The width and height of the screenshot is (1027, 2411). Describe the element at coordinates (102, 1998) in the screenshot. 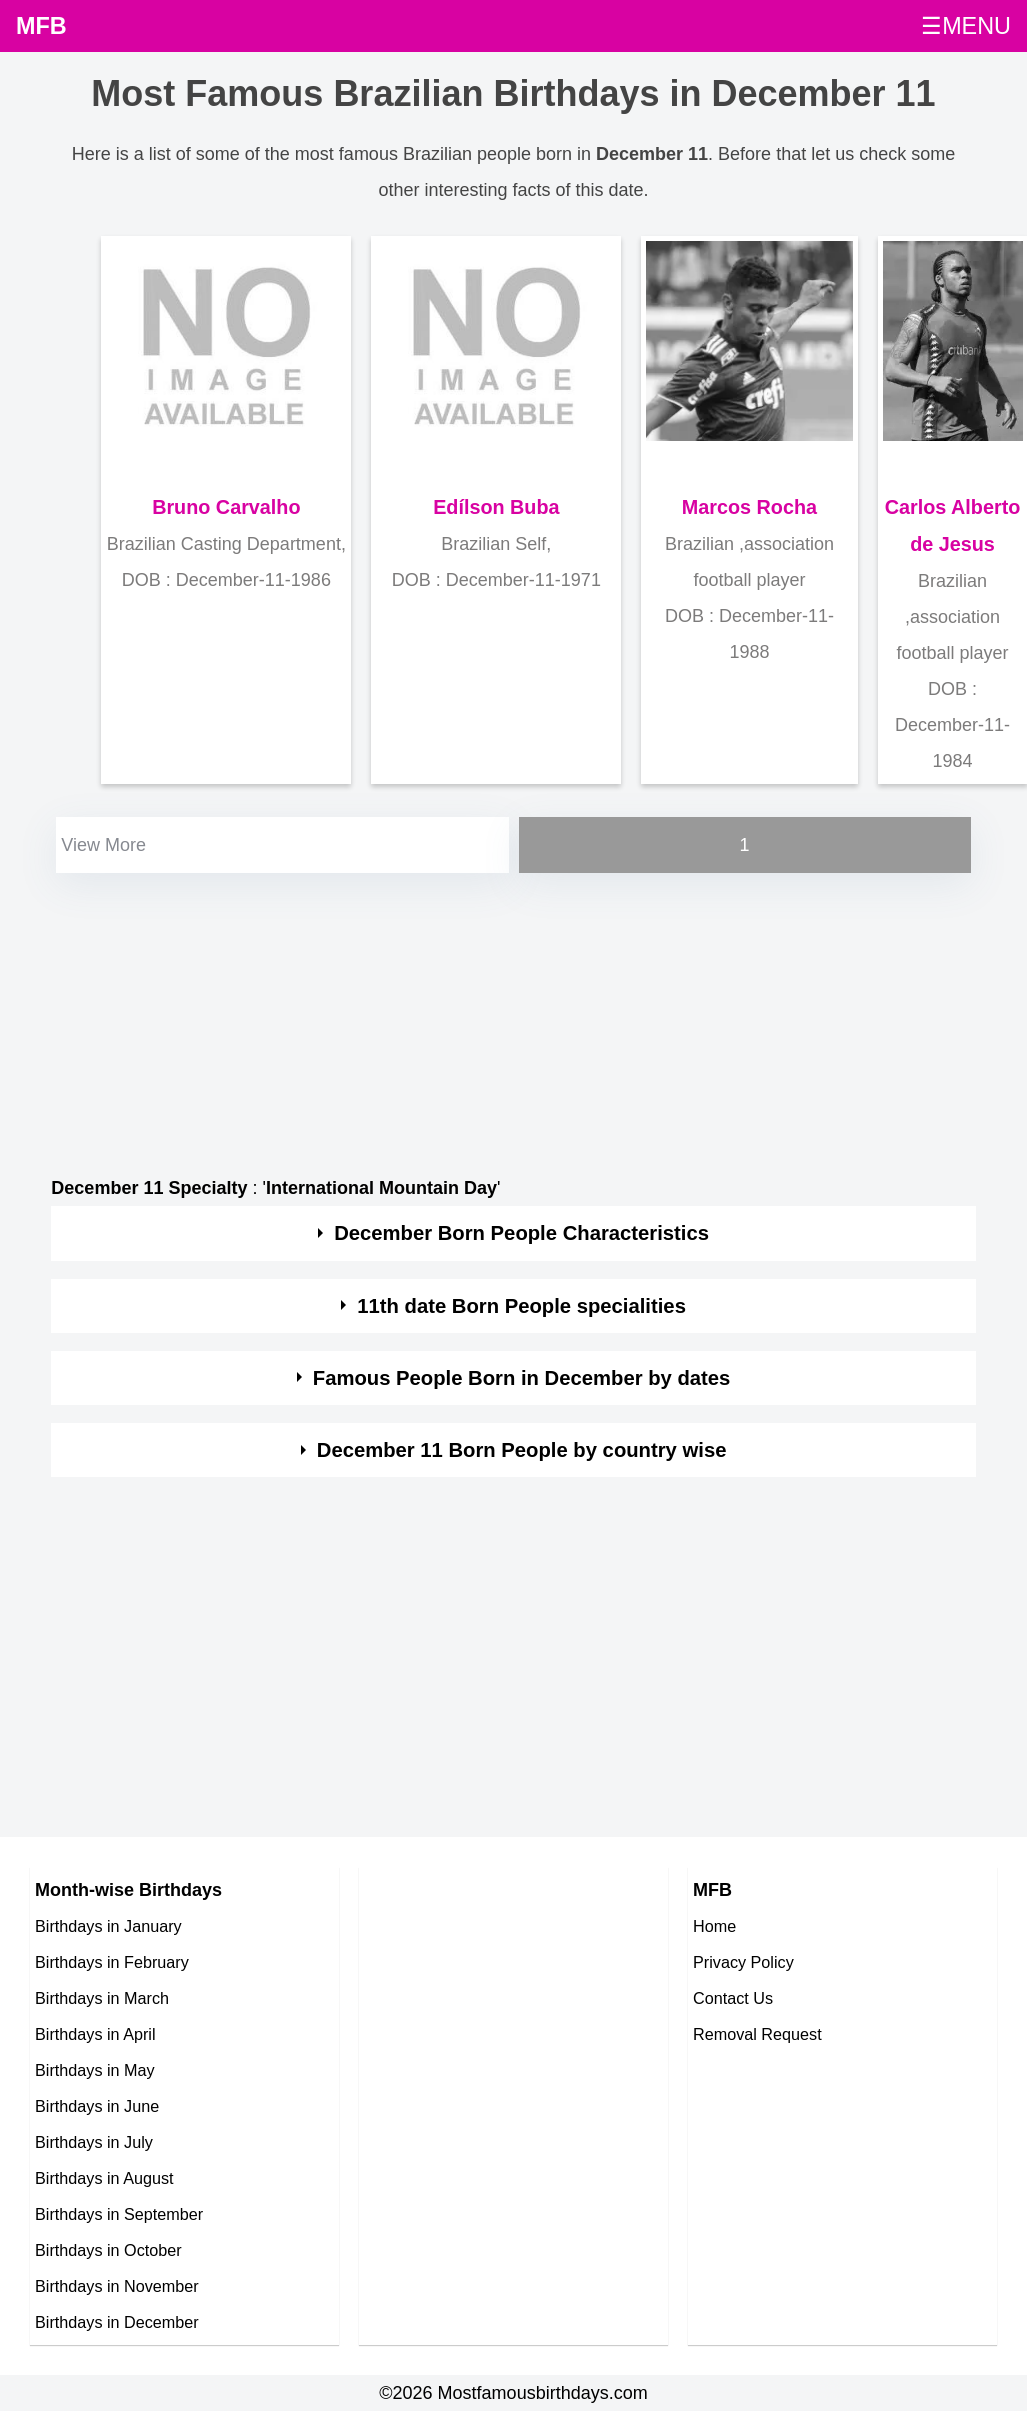

I see `Birthdays in March` at that location.